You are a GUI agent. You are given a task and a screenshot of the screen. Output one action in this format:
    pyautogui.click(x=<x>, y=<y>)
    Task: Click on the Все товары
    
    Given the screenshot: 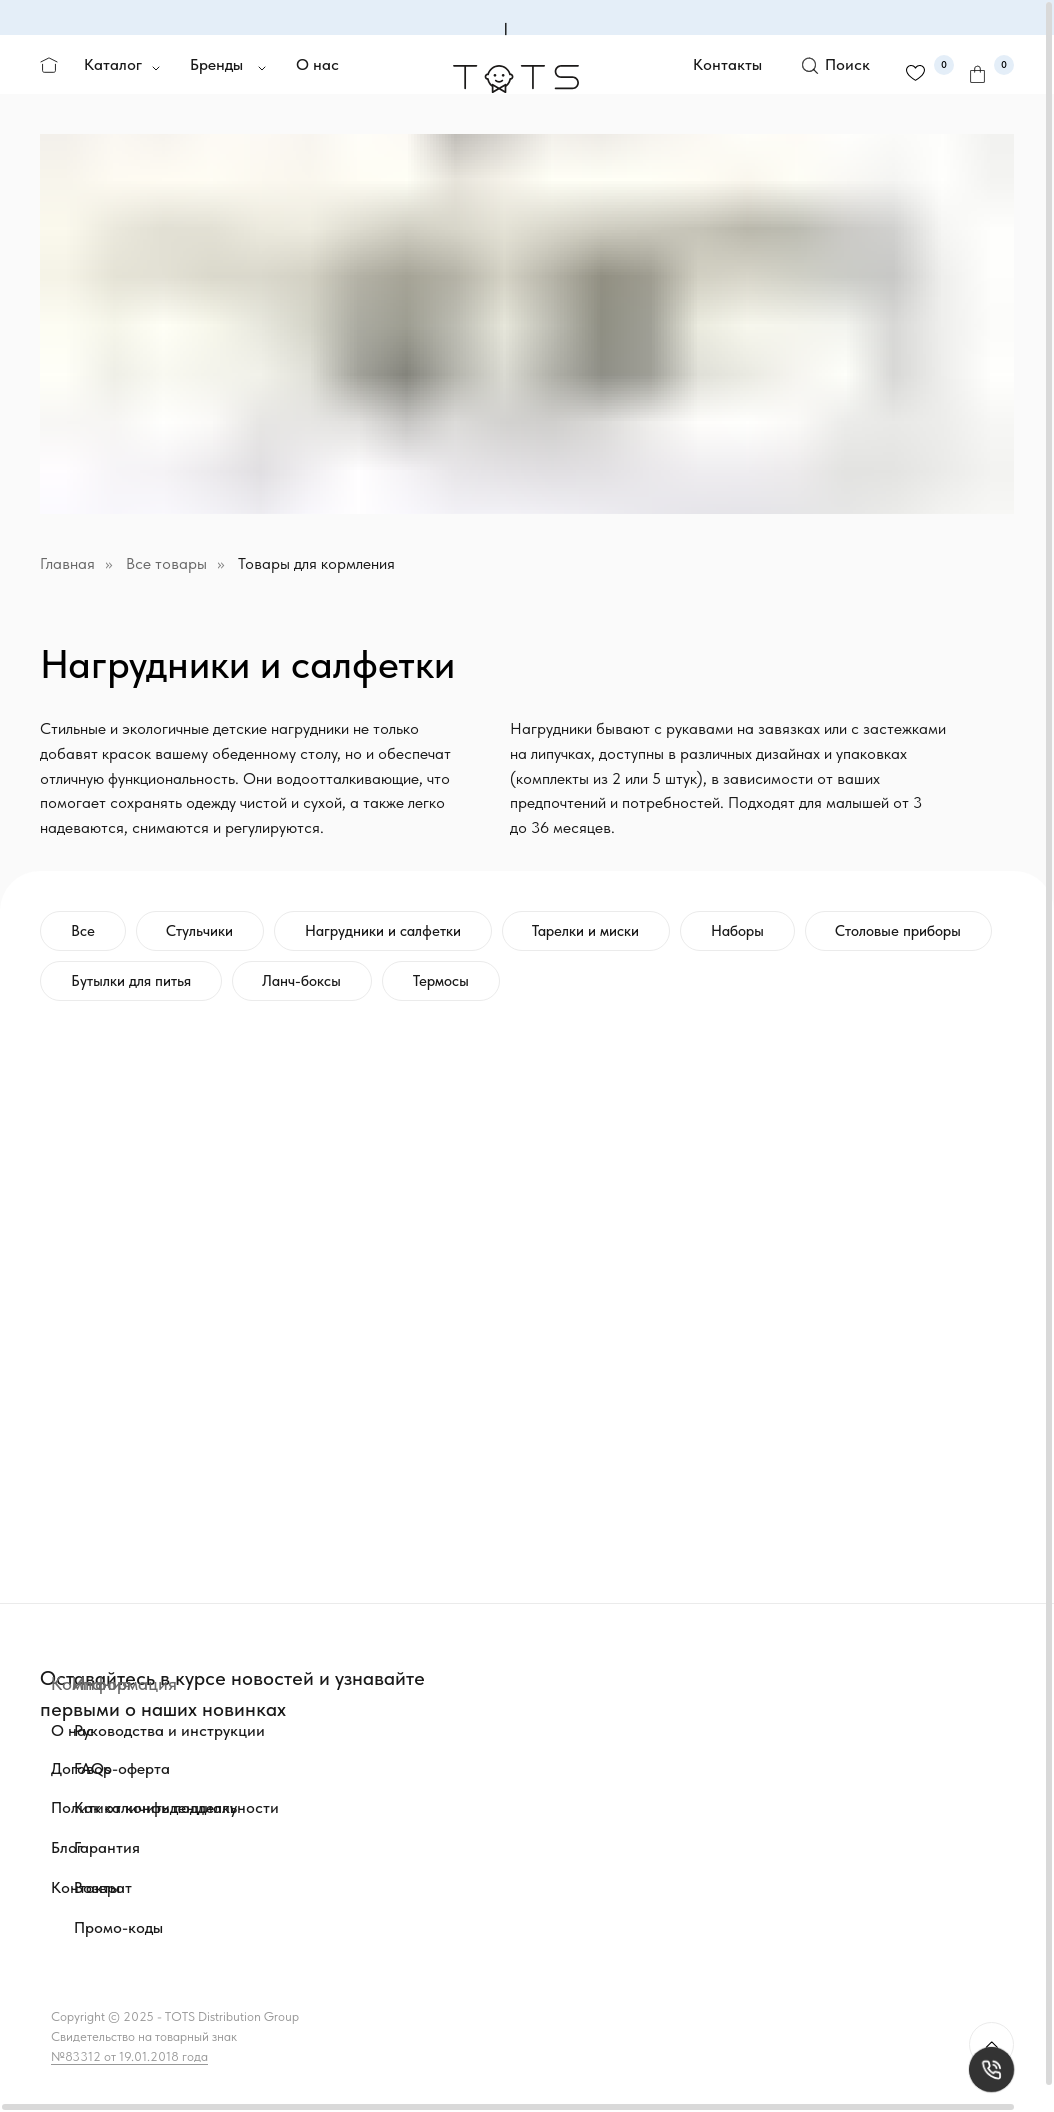 What is the action you would take?
    pyautogui.click(x=166, y=563)
    